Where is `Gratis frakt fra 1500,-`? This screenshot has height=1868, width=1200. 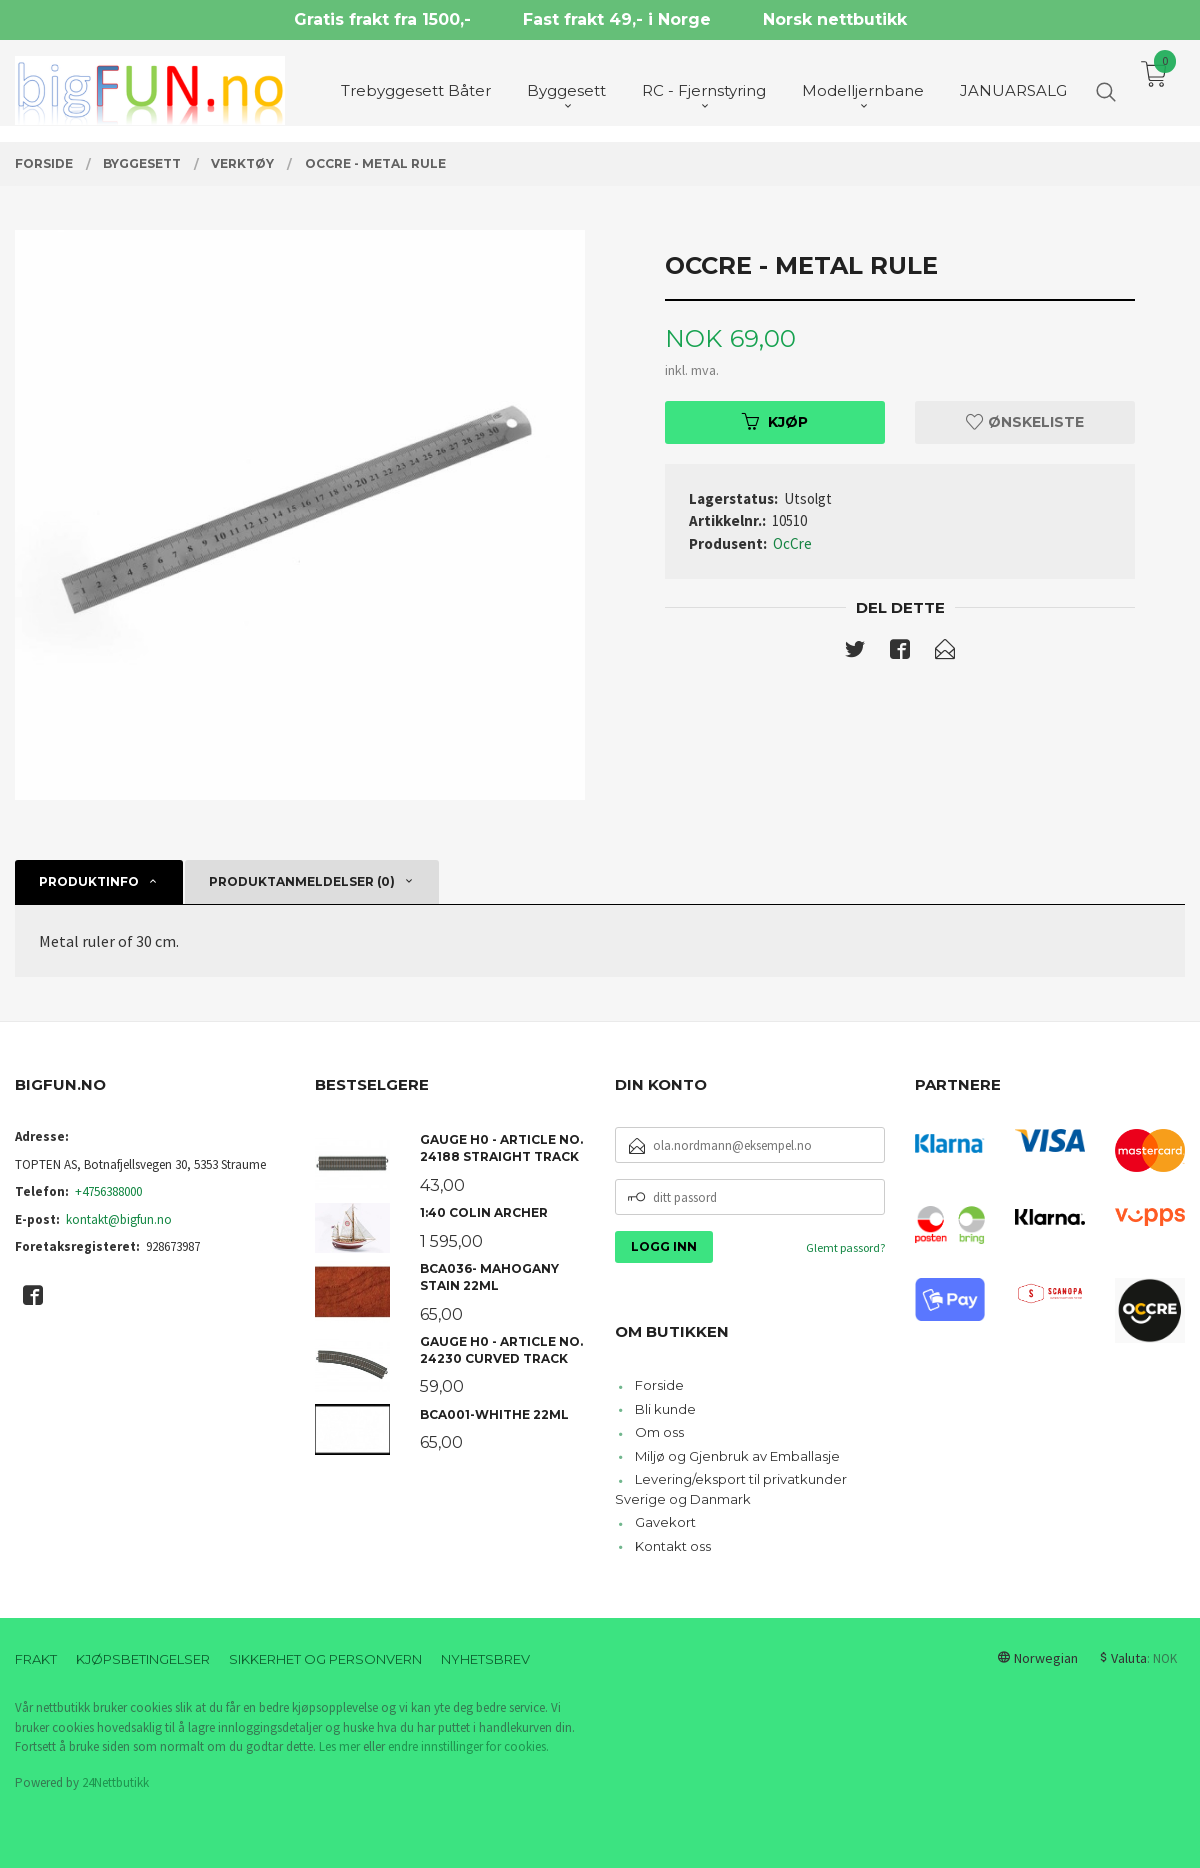 Gratis frakt fra 1500,- is located at coordinates (382, 19).